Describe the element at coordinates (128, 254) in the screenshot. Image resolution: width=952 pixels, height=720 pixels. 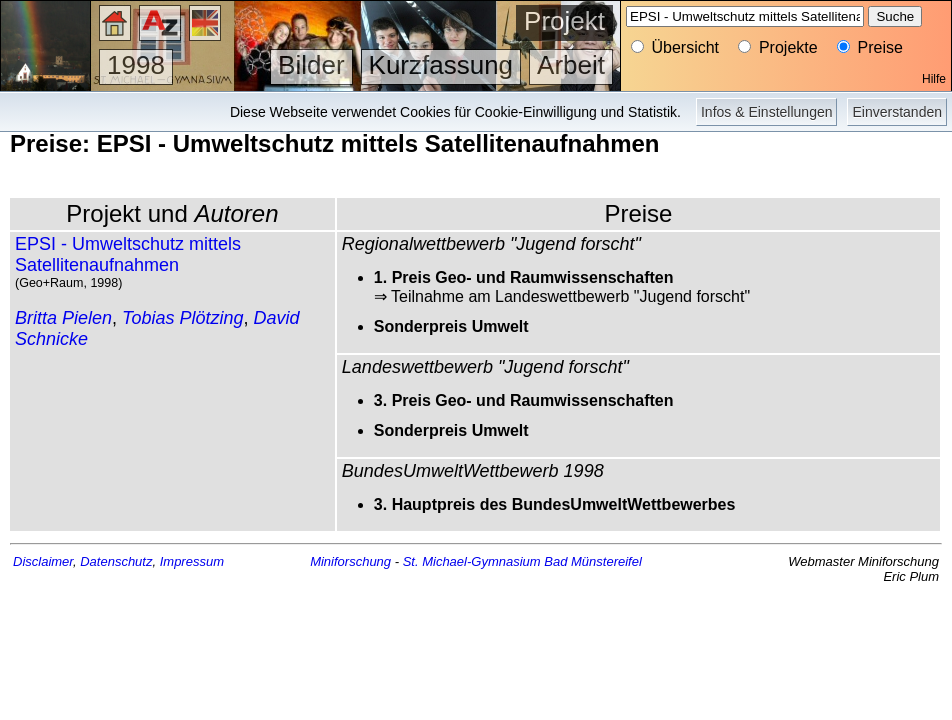
I see `EPSI - Umweltschutz mittels Satellitenaufnahmen` at that location.